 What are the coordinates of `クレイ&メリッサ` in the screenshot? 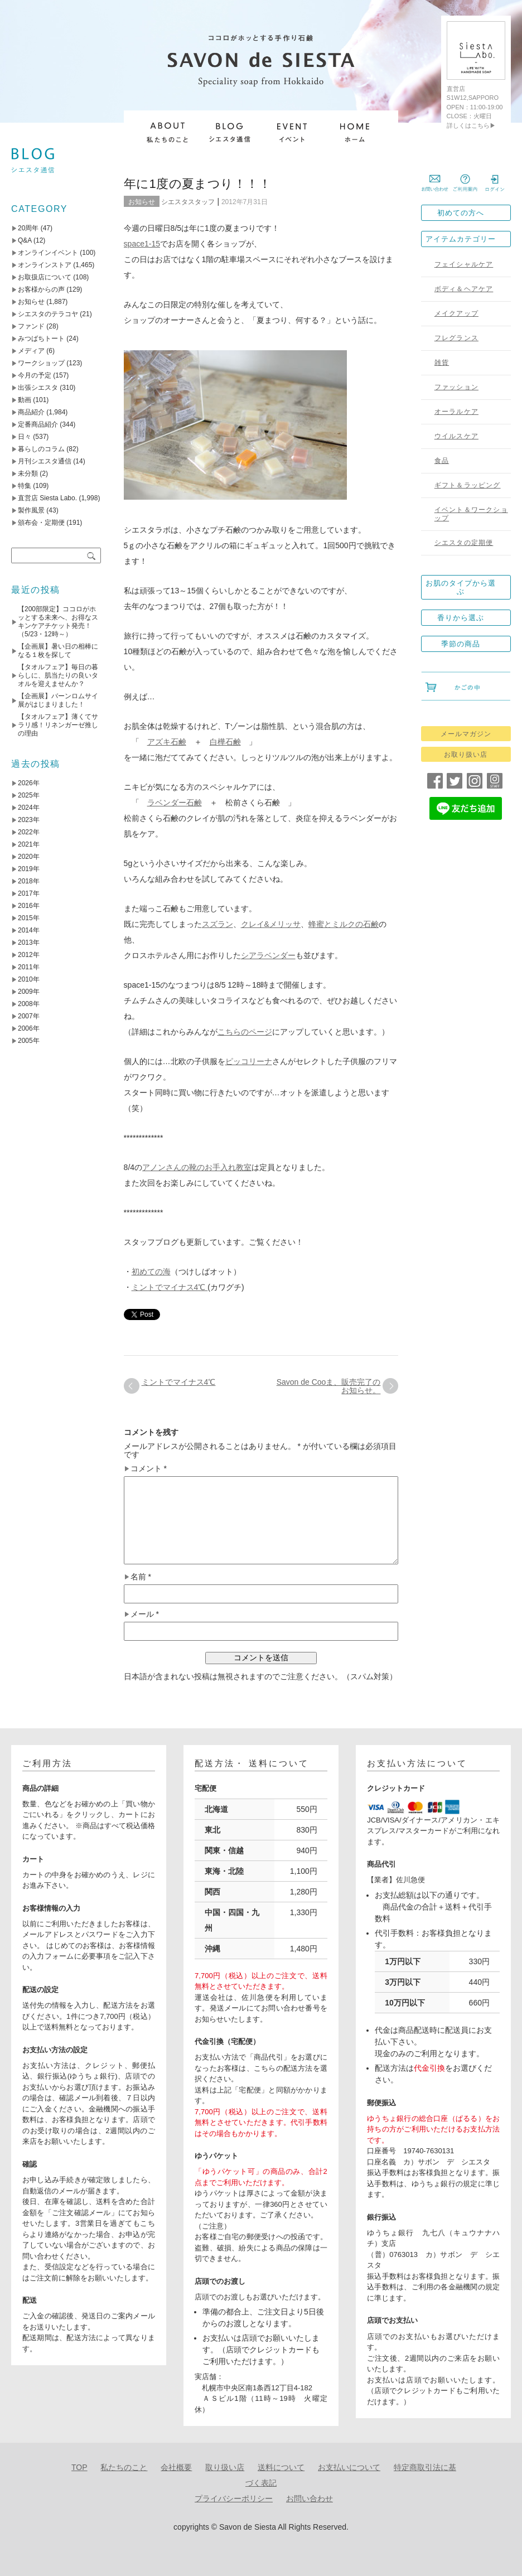 It's located at (271, 924).